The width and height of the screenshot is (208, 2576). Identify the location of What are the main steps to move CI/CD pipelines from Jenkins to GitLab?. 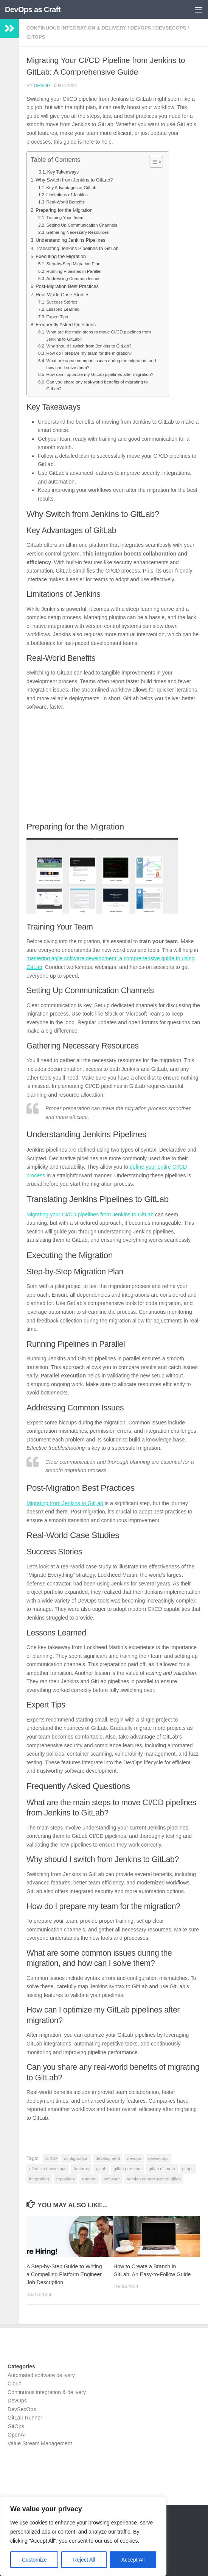
(98, 335).